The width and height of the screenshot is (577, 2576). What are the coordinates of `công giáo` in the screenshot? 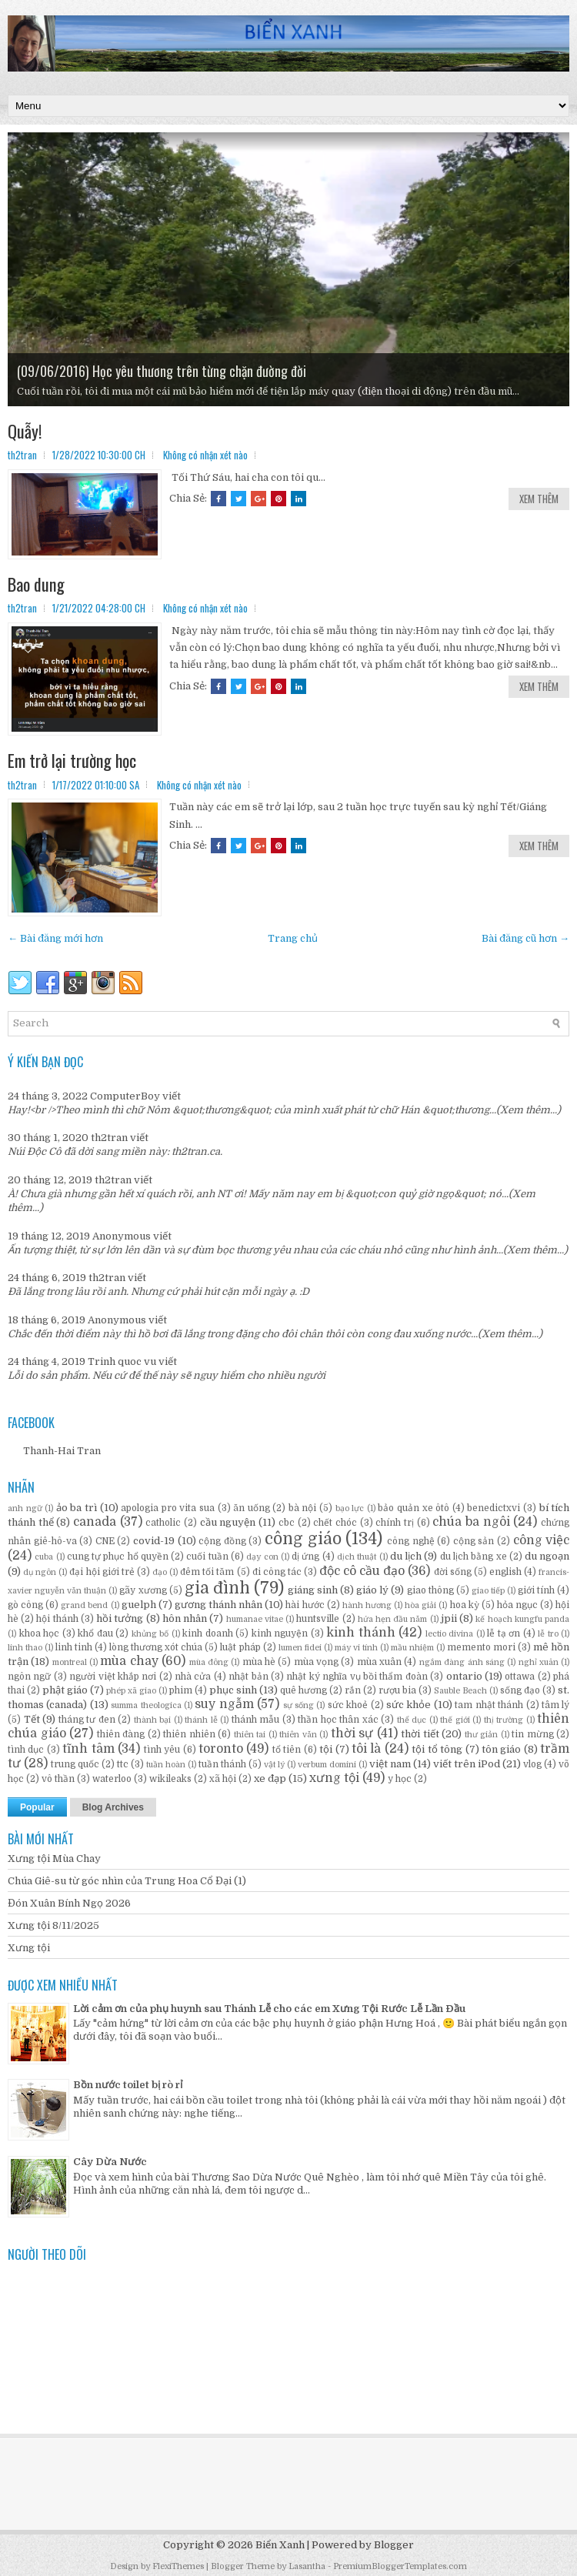 It's located at (303, 1539).